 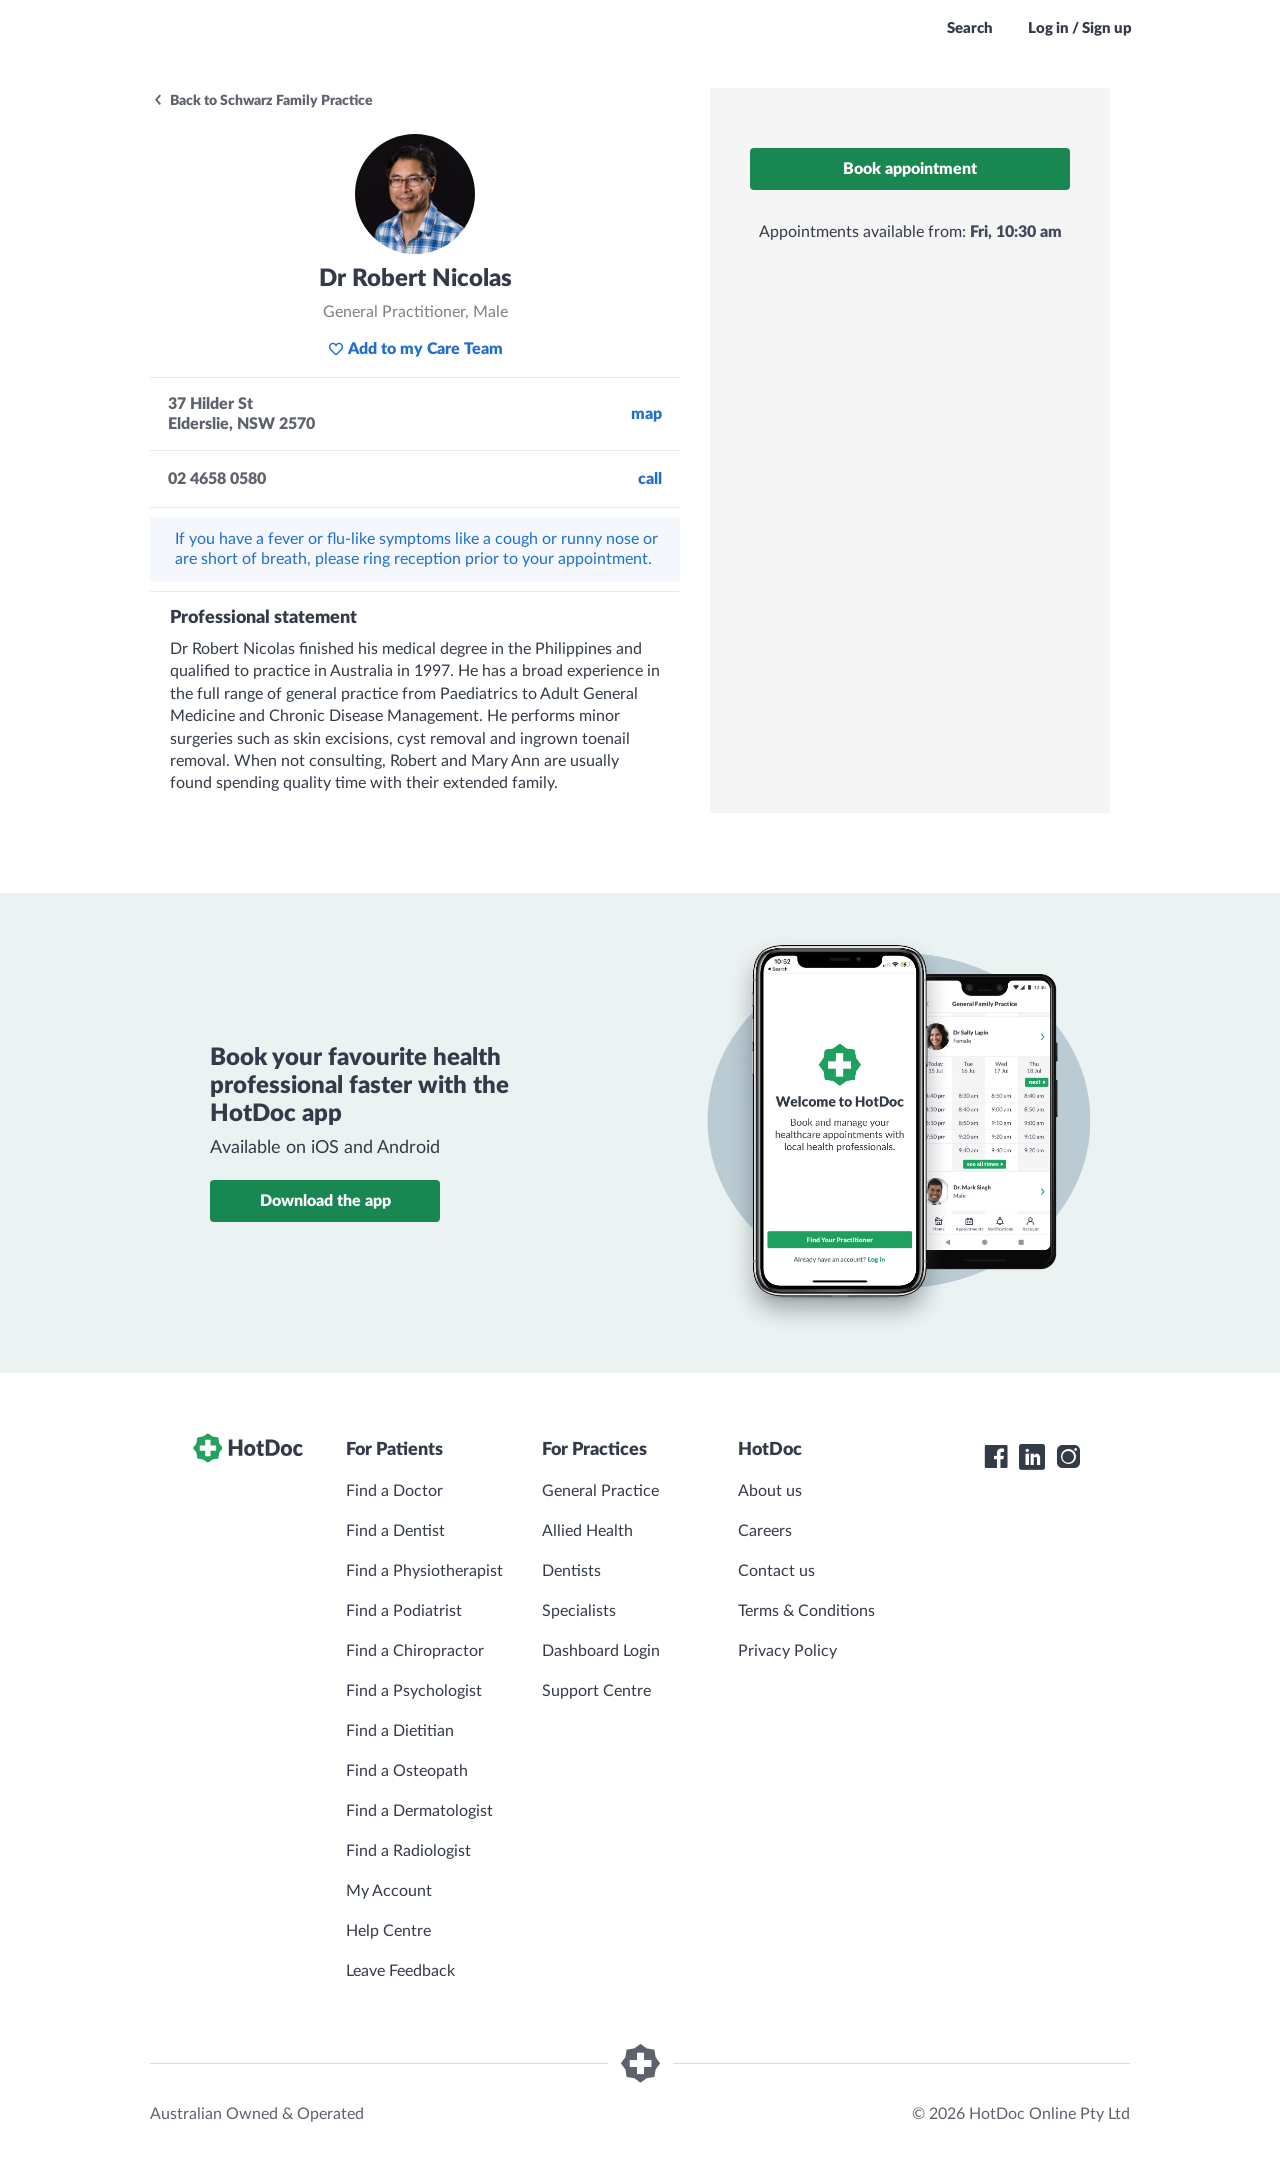 I want to click on [HotDoc Instagram], so click(x=1068, y=1457).